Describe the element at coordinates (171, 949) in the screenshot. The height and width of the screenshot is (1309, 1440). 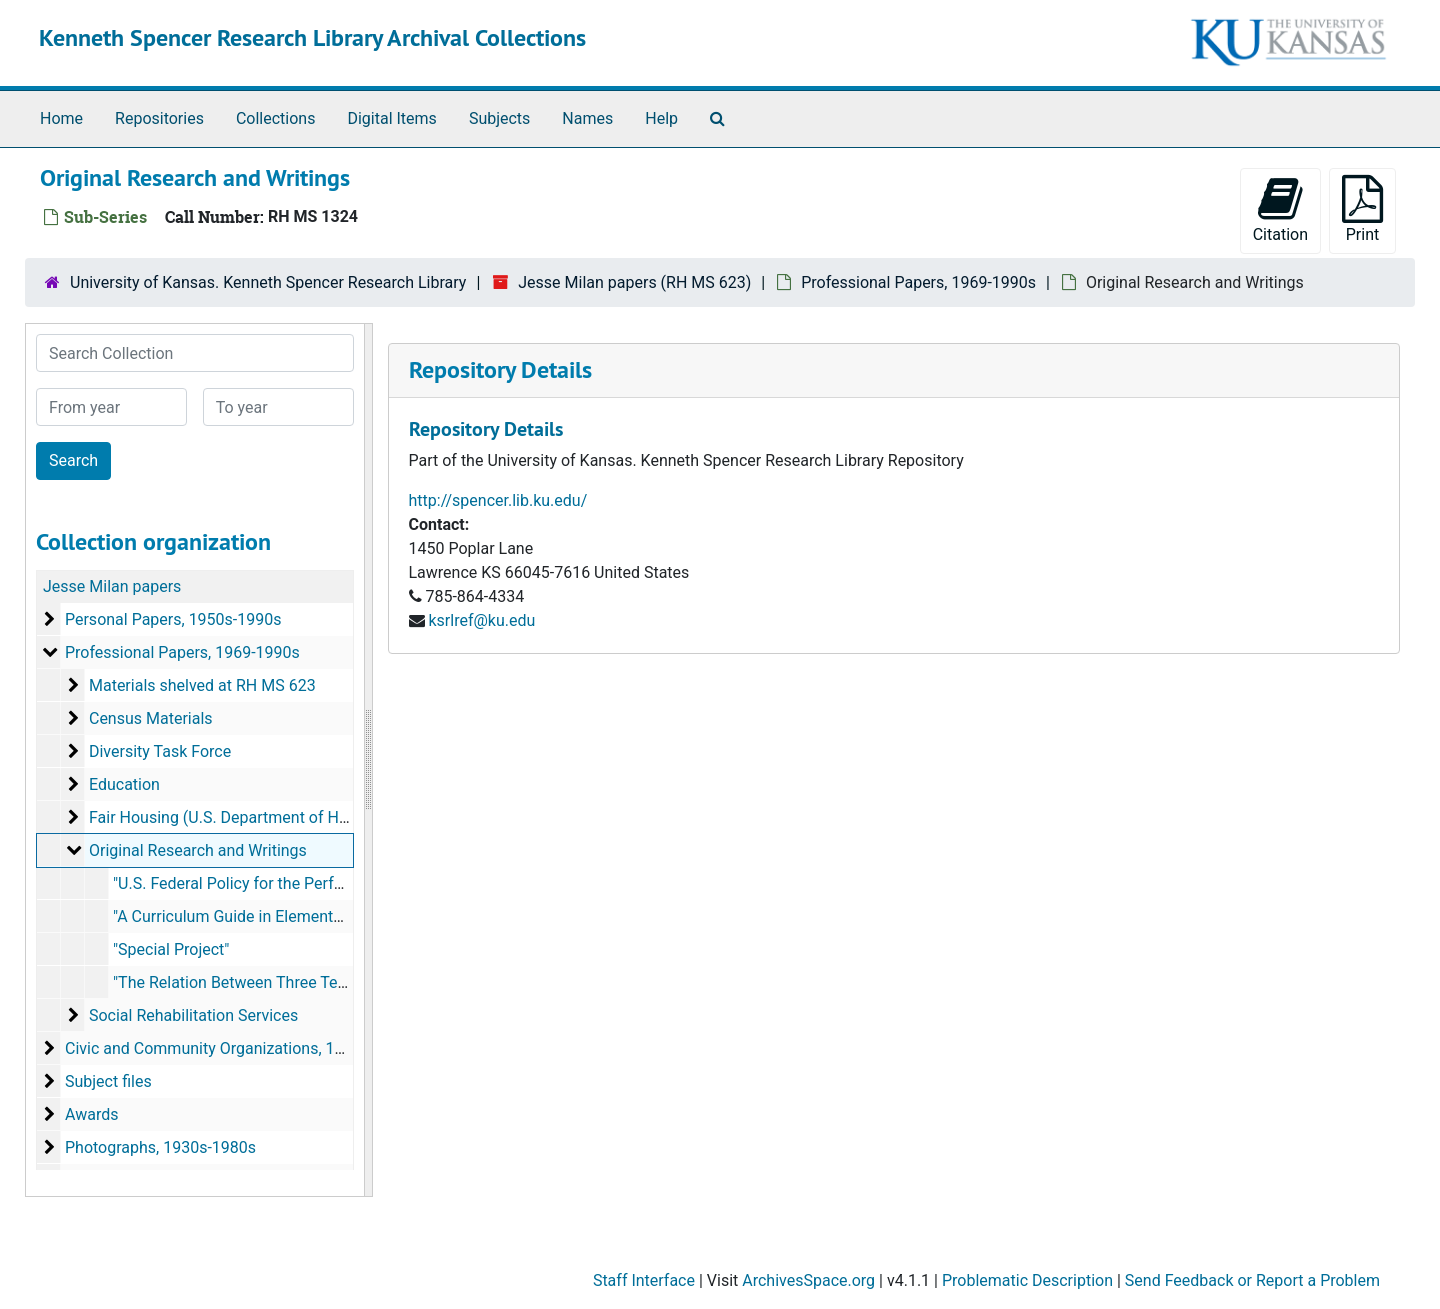
I see `"Special Project"` at that location.